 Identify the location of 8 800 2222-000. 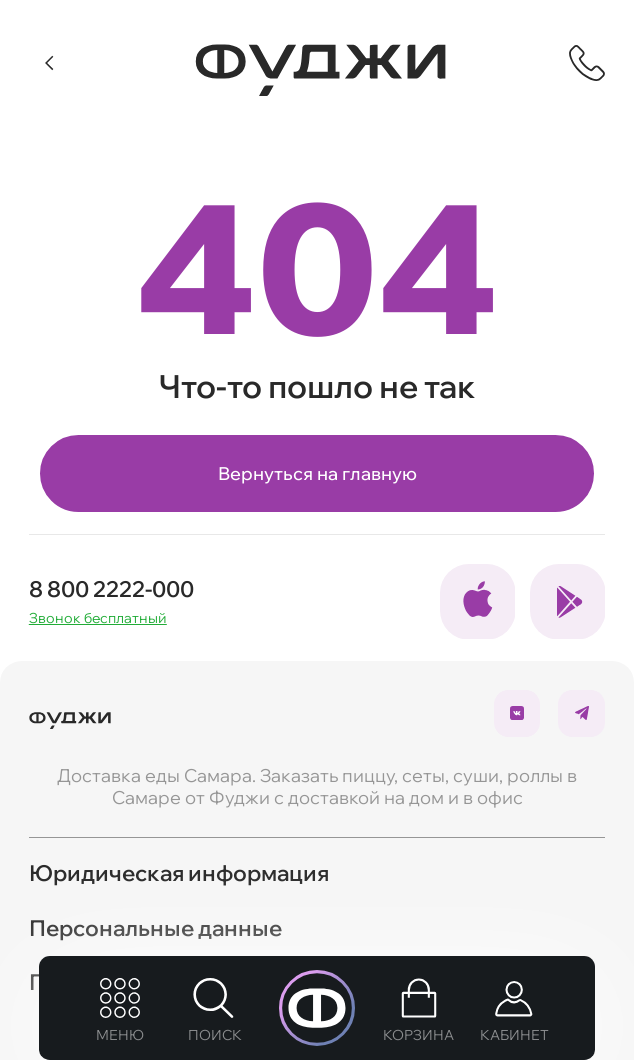
(111, 589).